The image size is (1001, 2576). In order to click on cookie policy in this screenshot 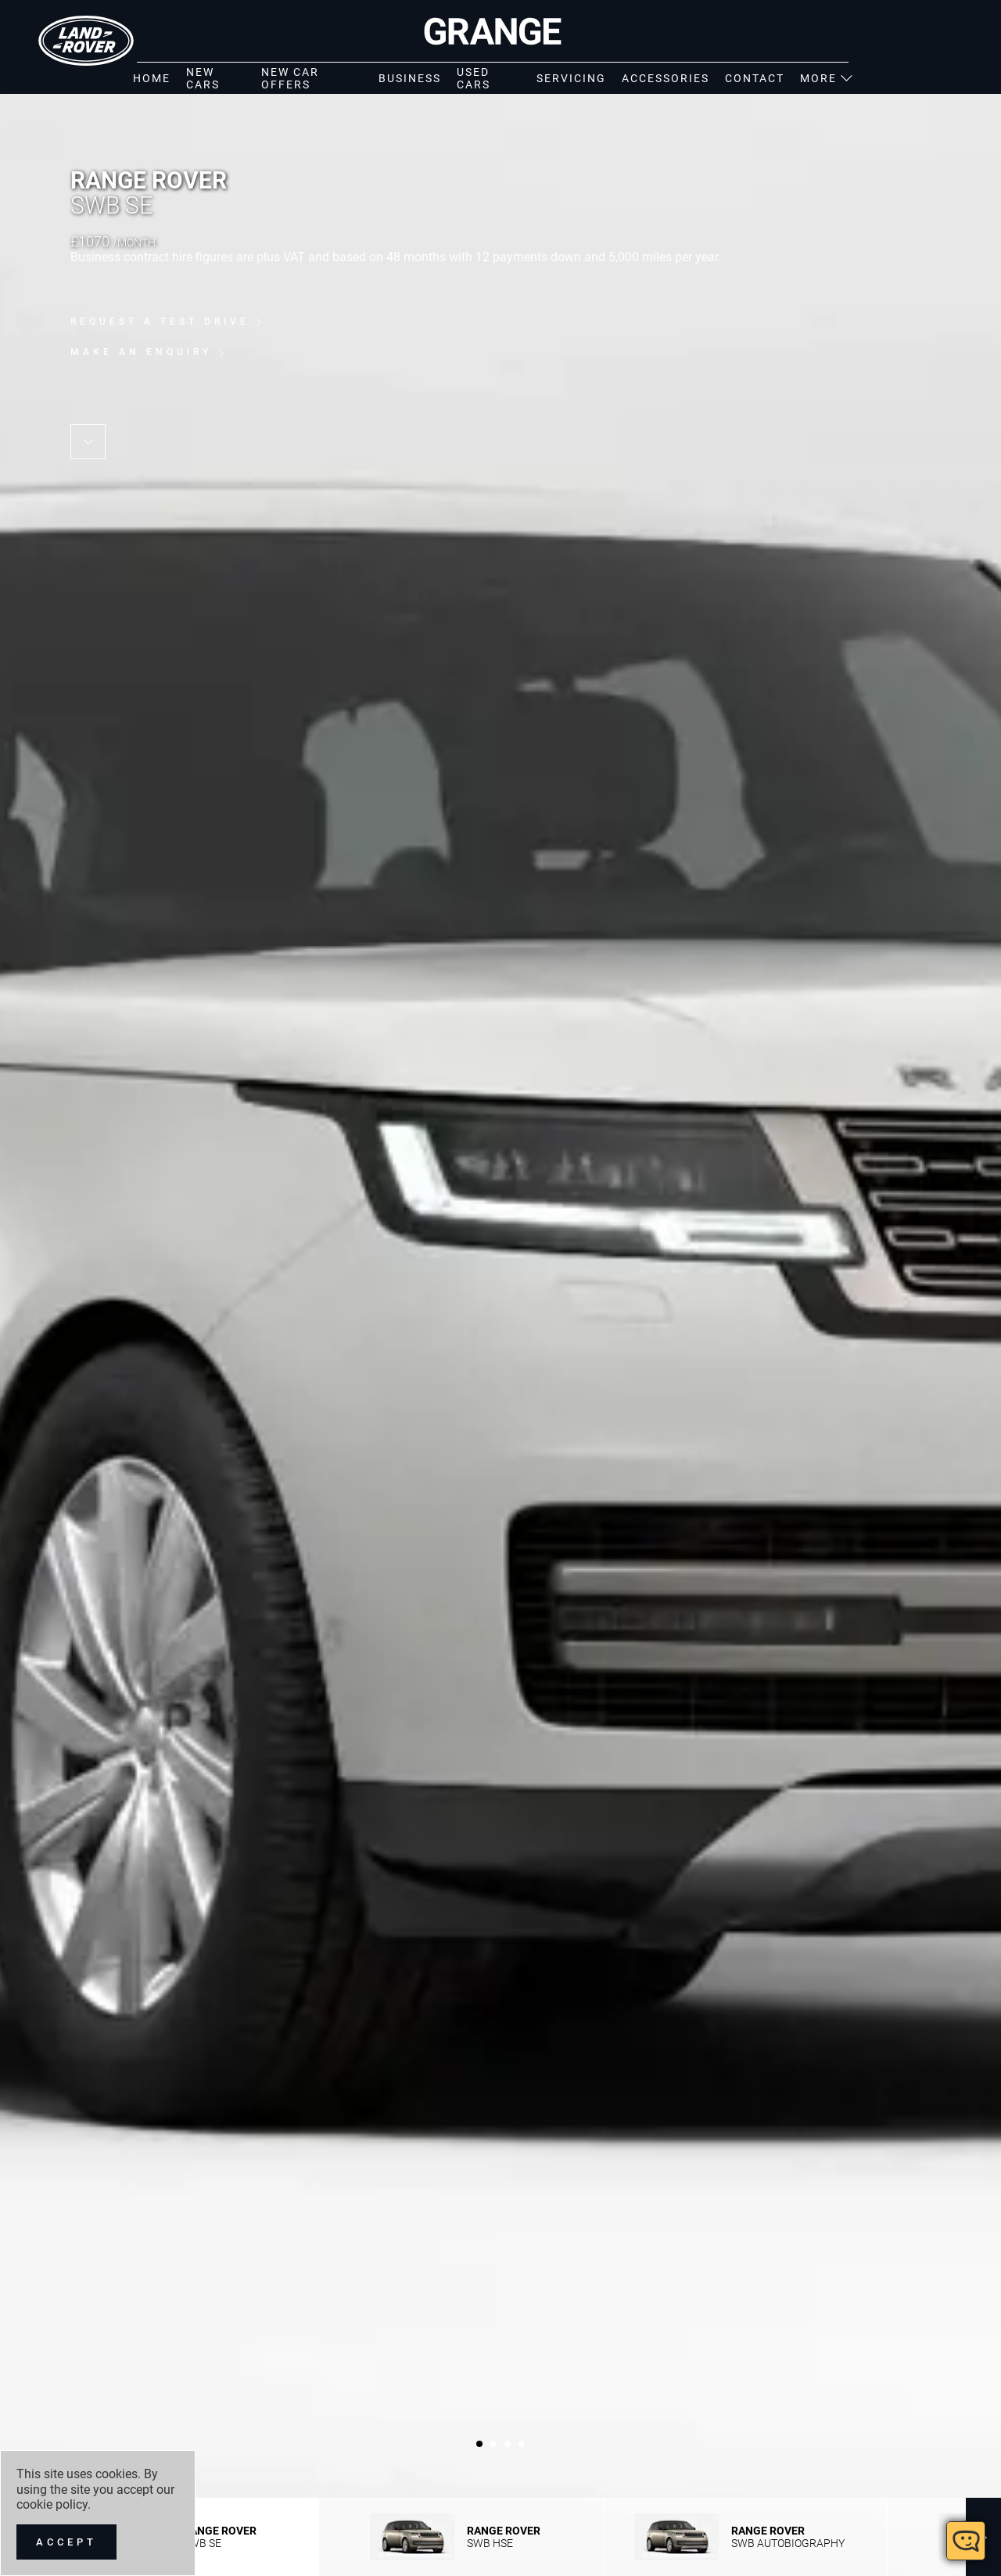, I will do `click(52, 2504)`.